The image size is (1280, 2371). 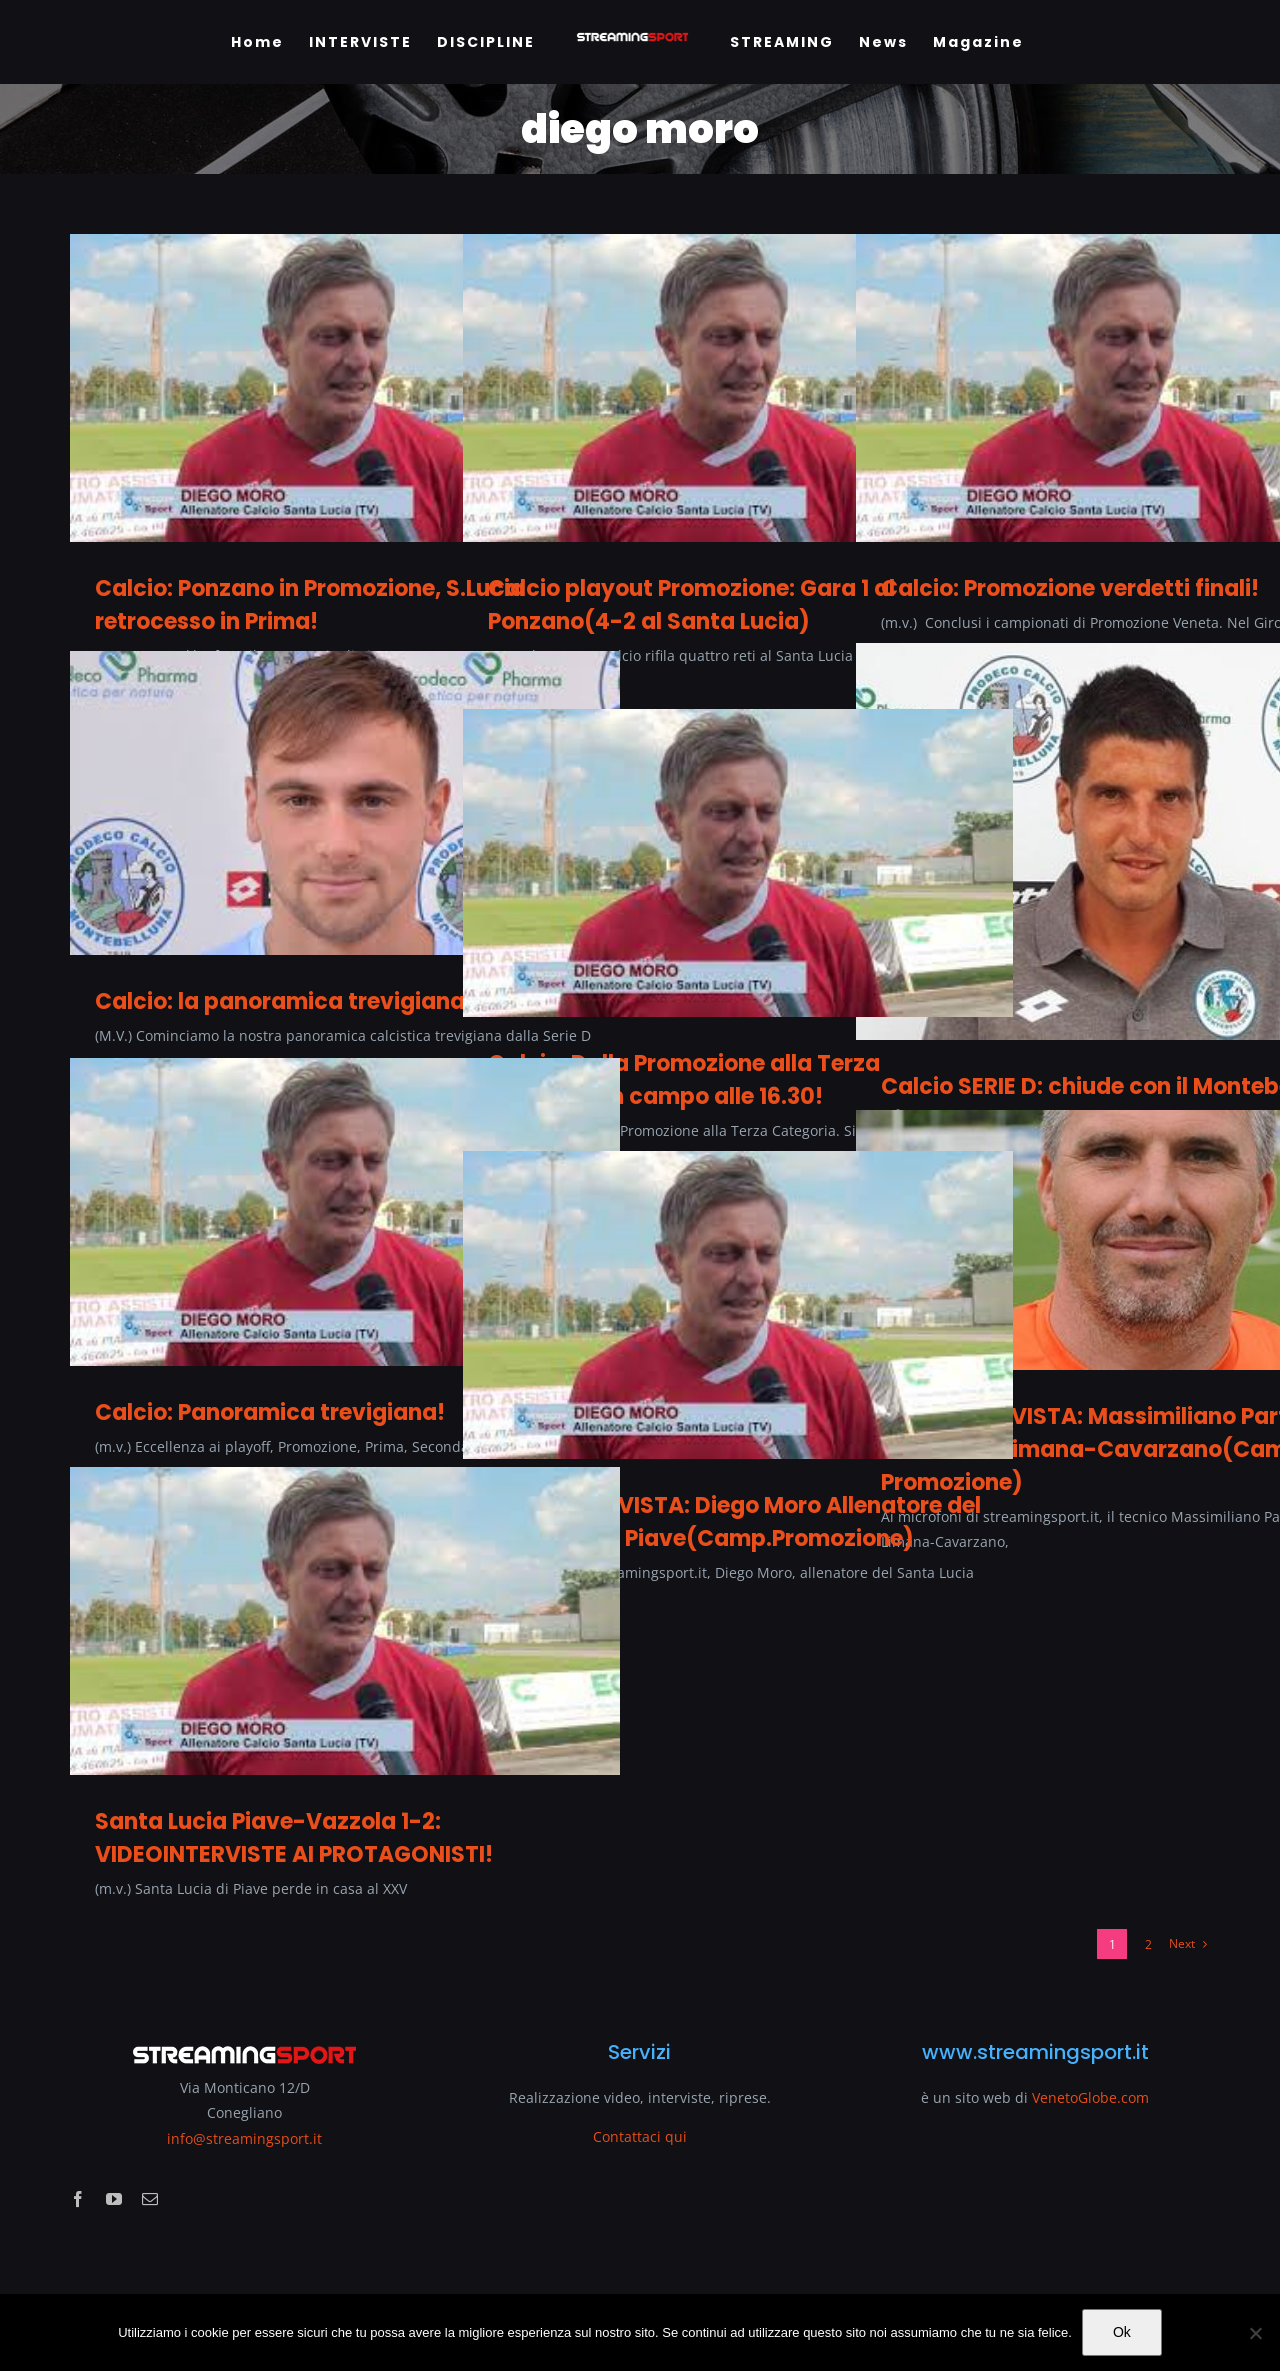 What do you see at coordinates (270, 1412) in the screenshot?
I see `Calcio: Panoramica trevigiana!` at bounding box center [270, 1412].